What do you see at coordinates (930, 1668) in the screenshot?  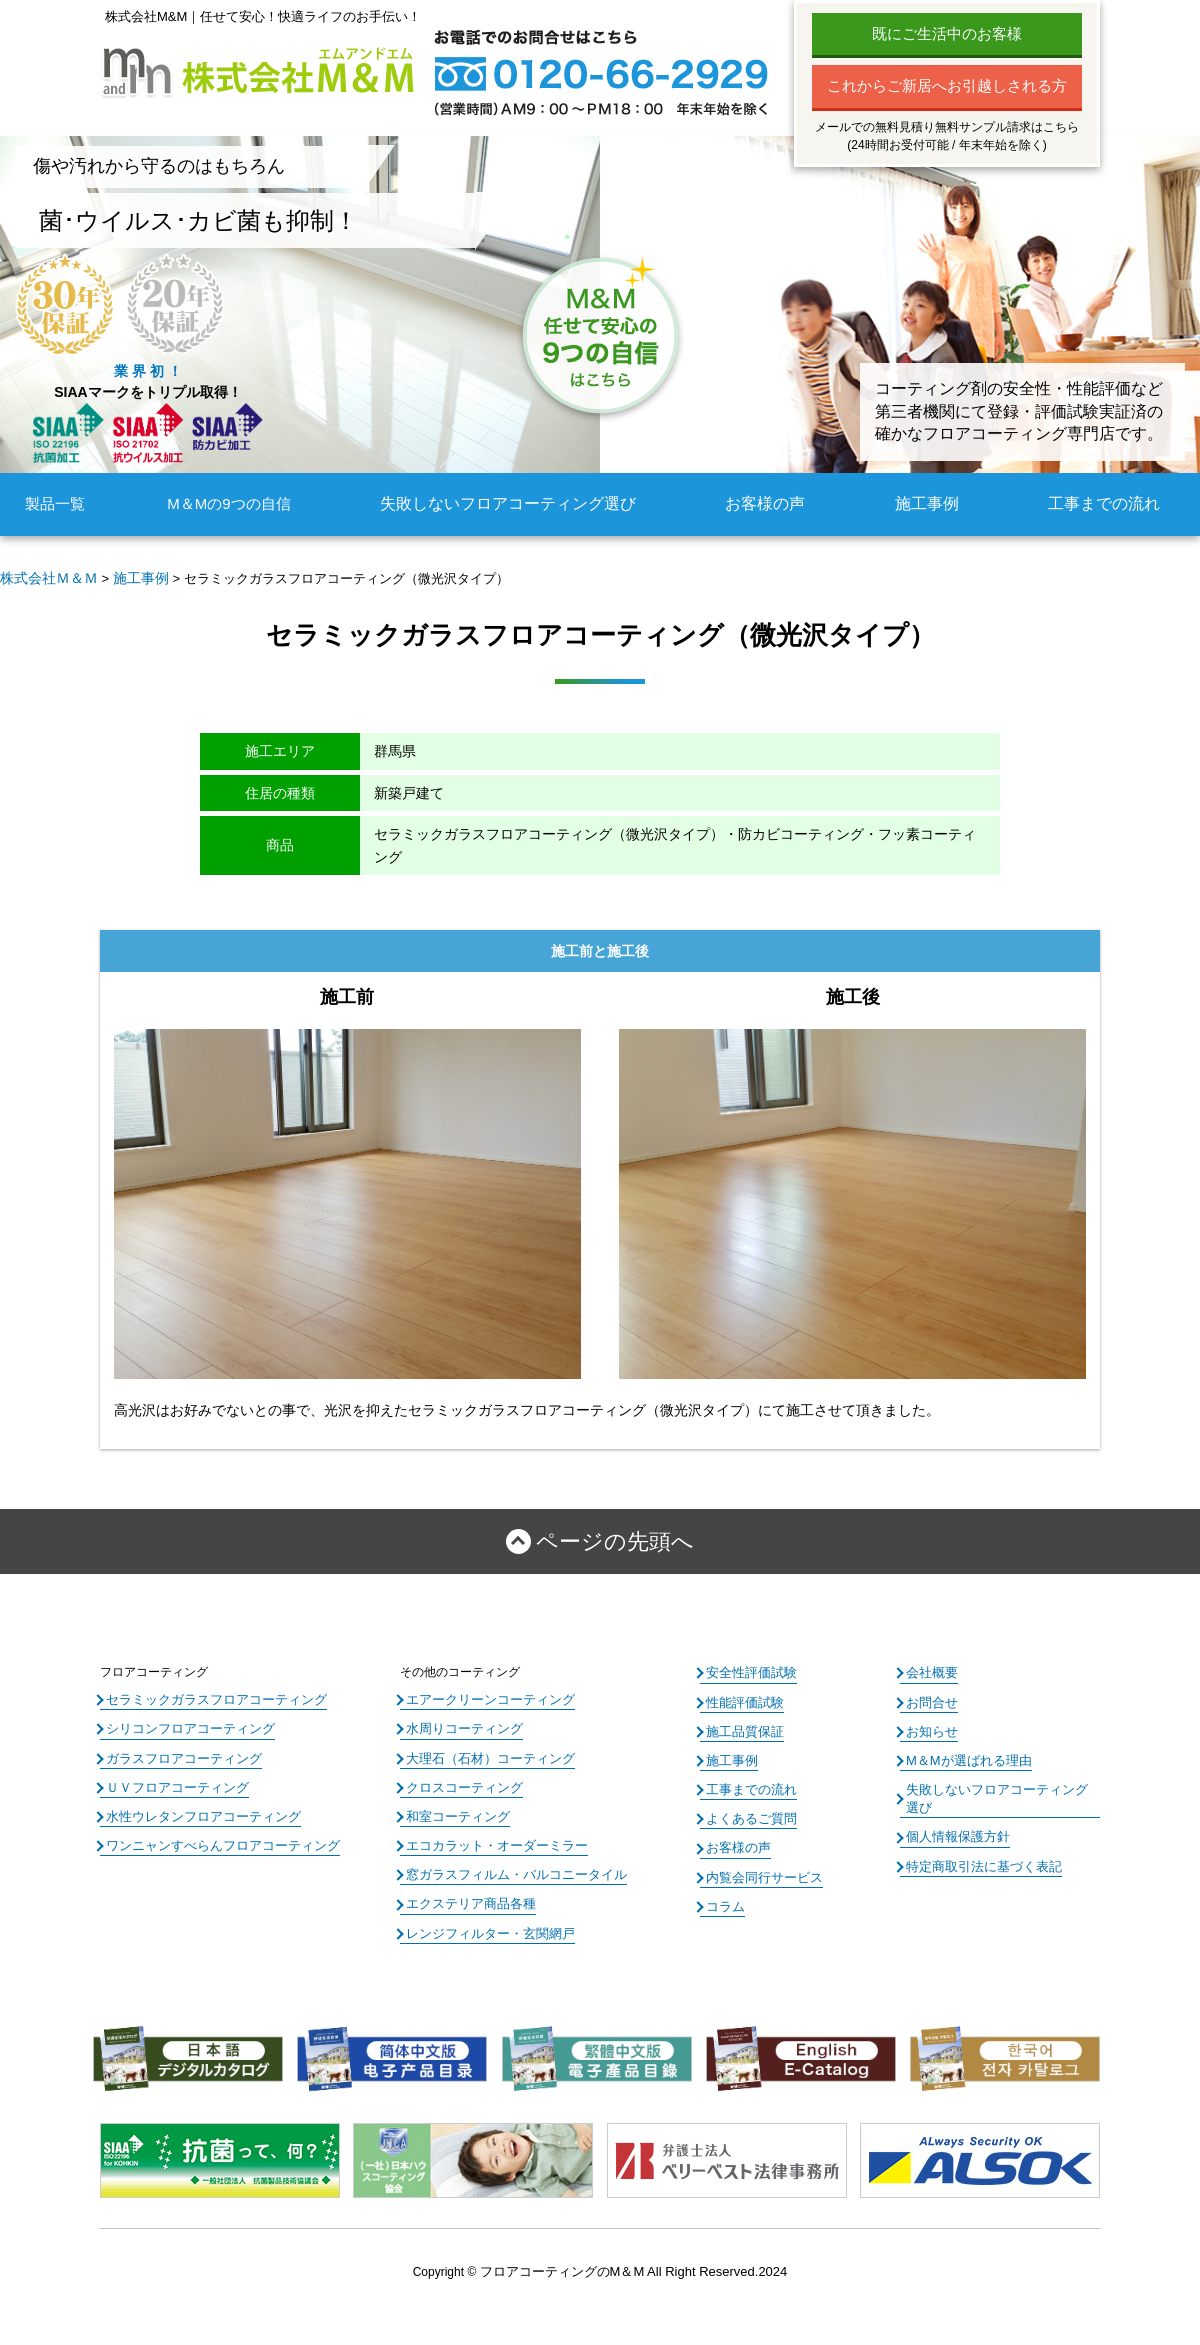 I see `会社概要` at bounding box center [930, 1668].